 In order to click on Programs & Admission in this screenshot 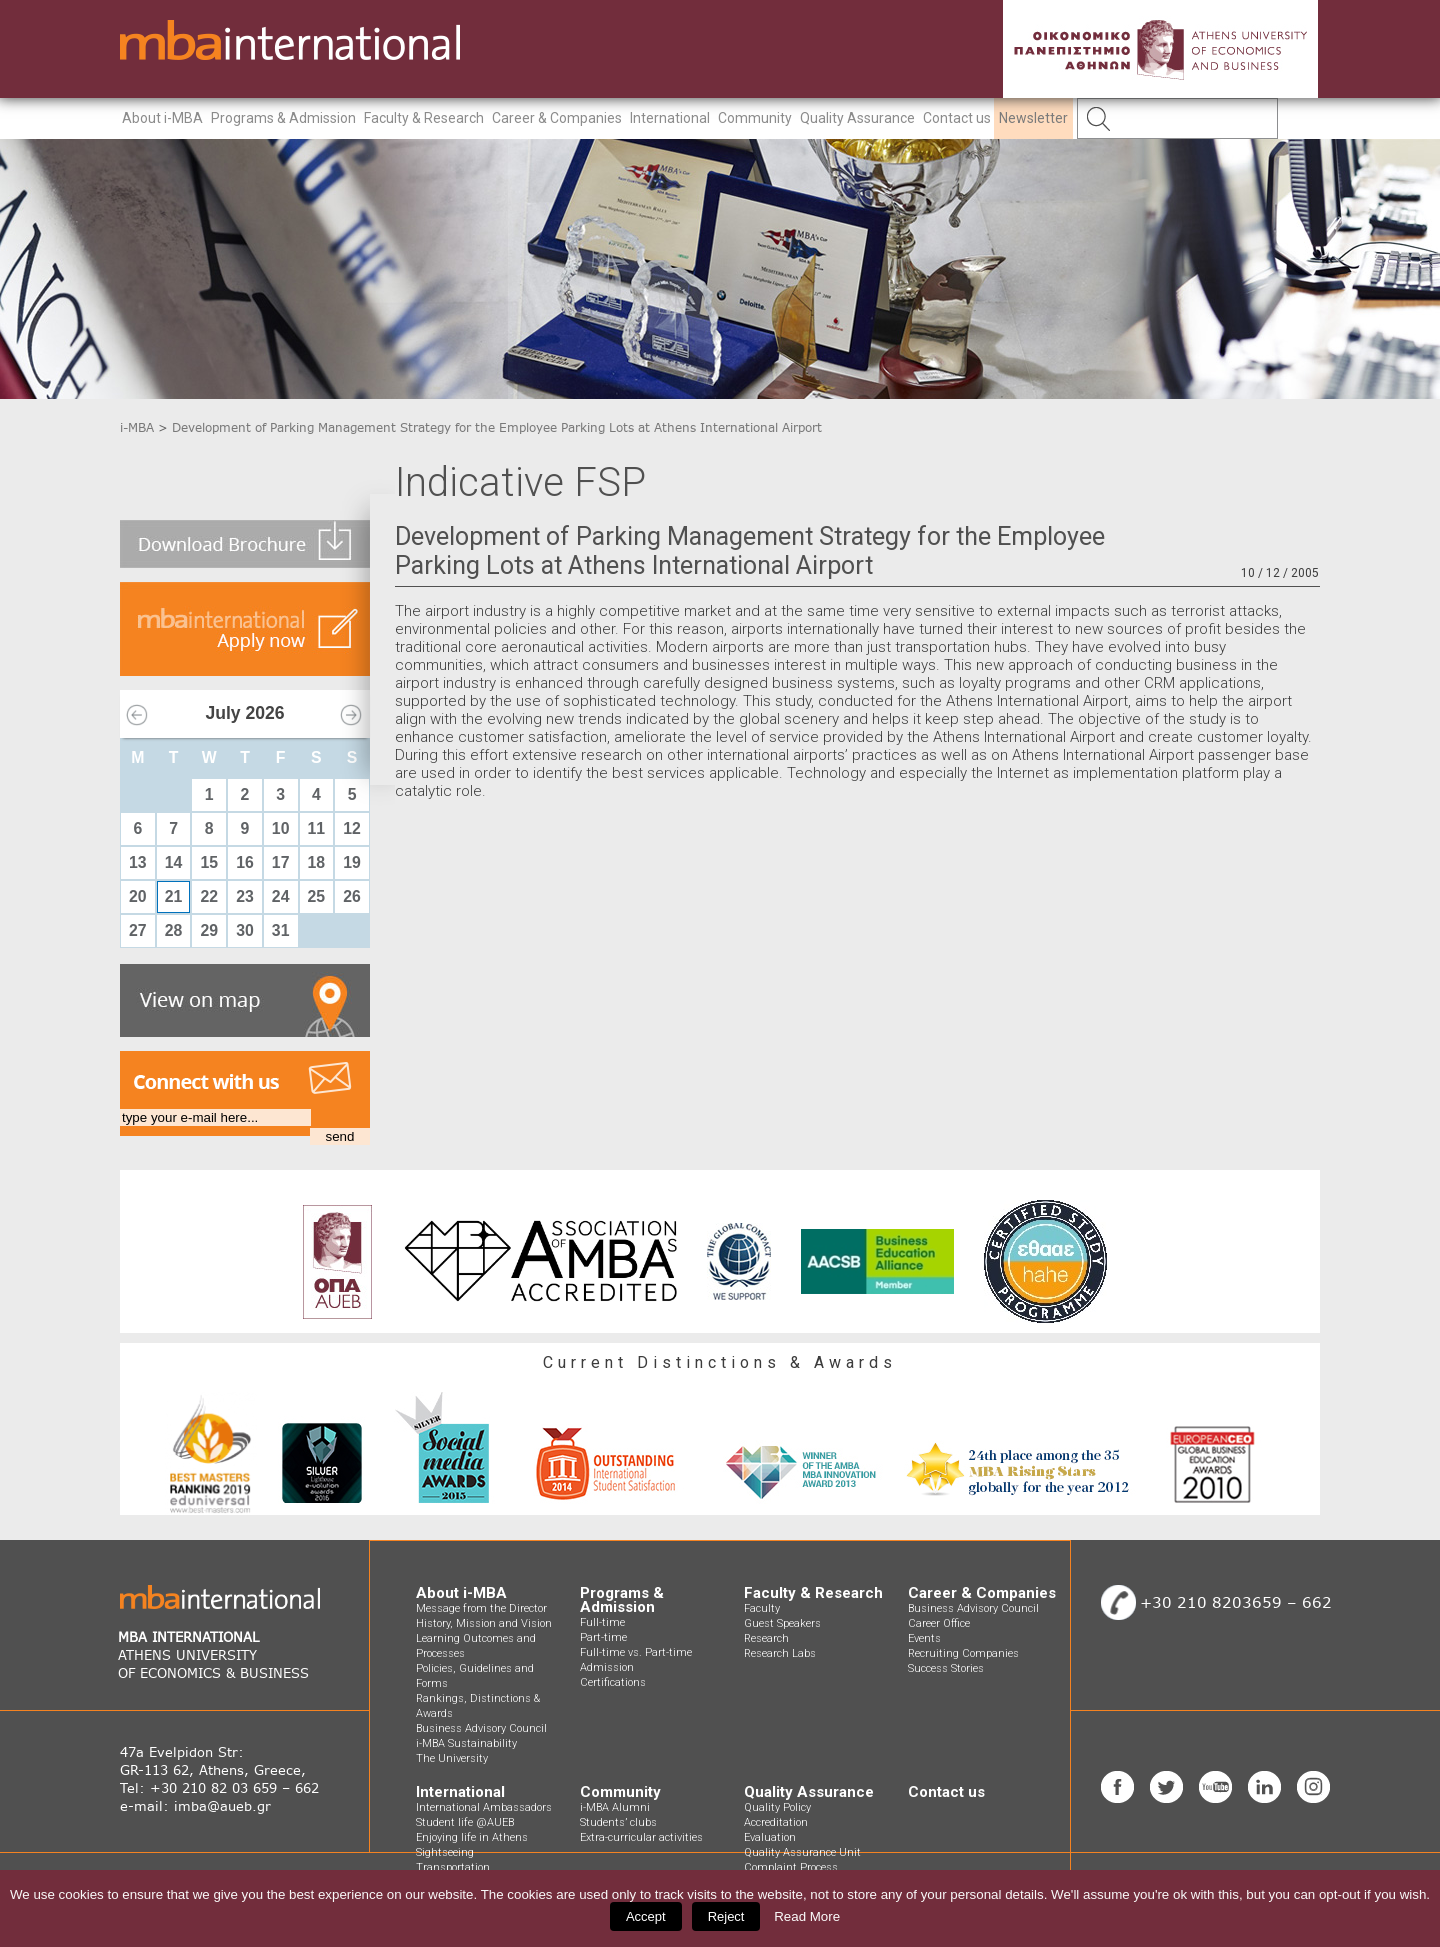, I will do `click(283, 118)`.